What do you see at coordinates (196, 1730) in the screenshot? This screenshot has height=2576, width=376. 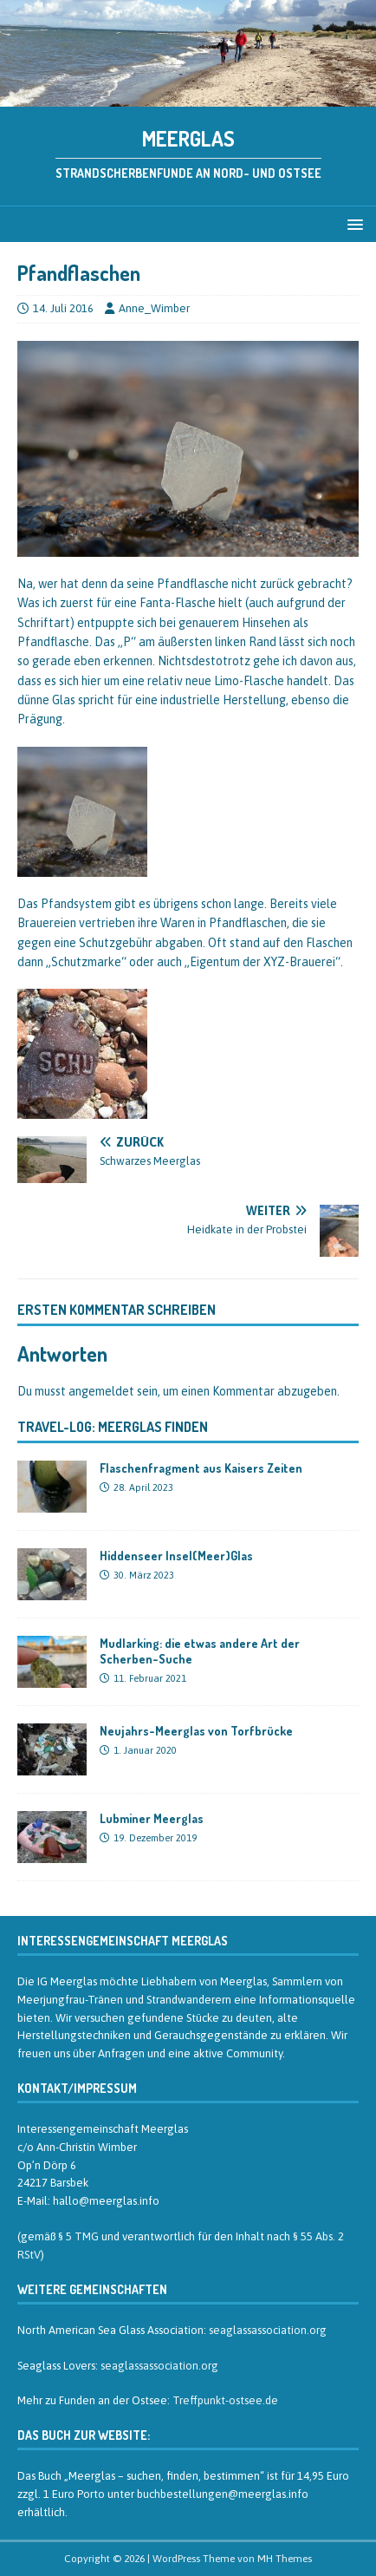 I see `Neujahrs-Meerglas von Torfbrücke` at bounding box center [196, 1730].